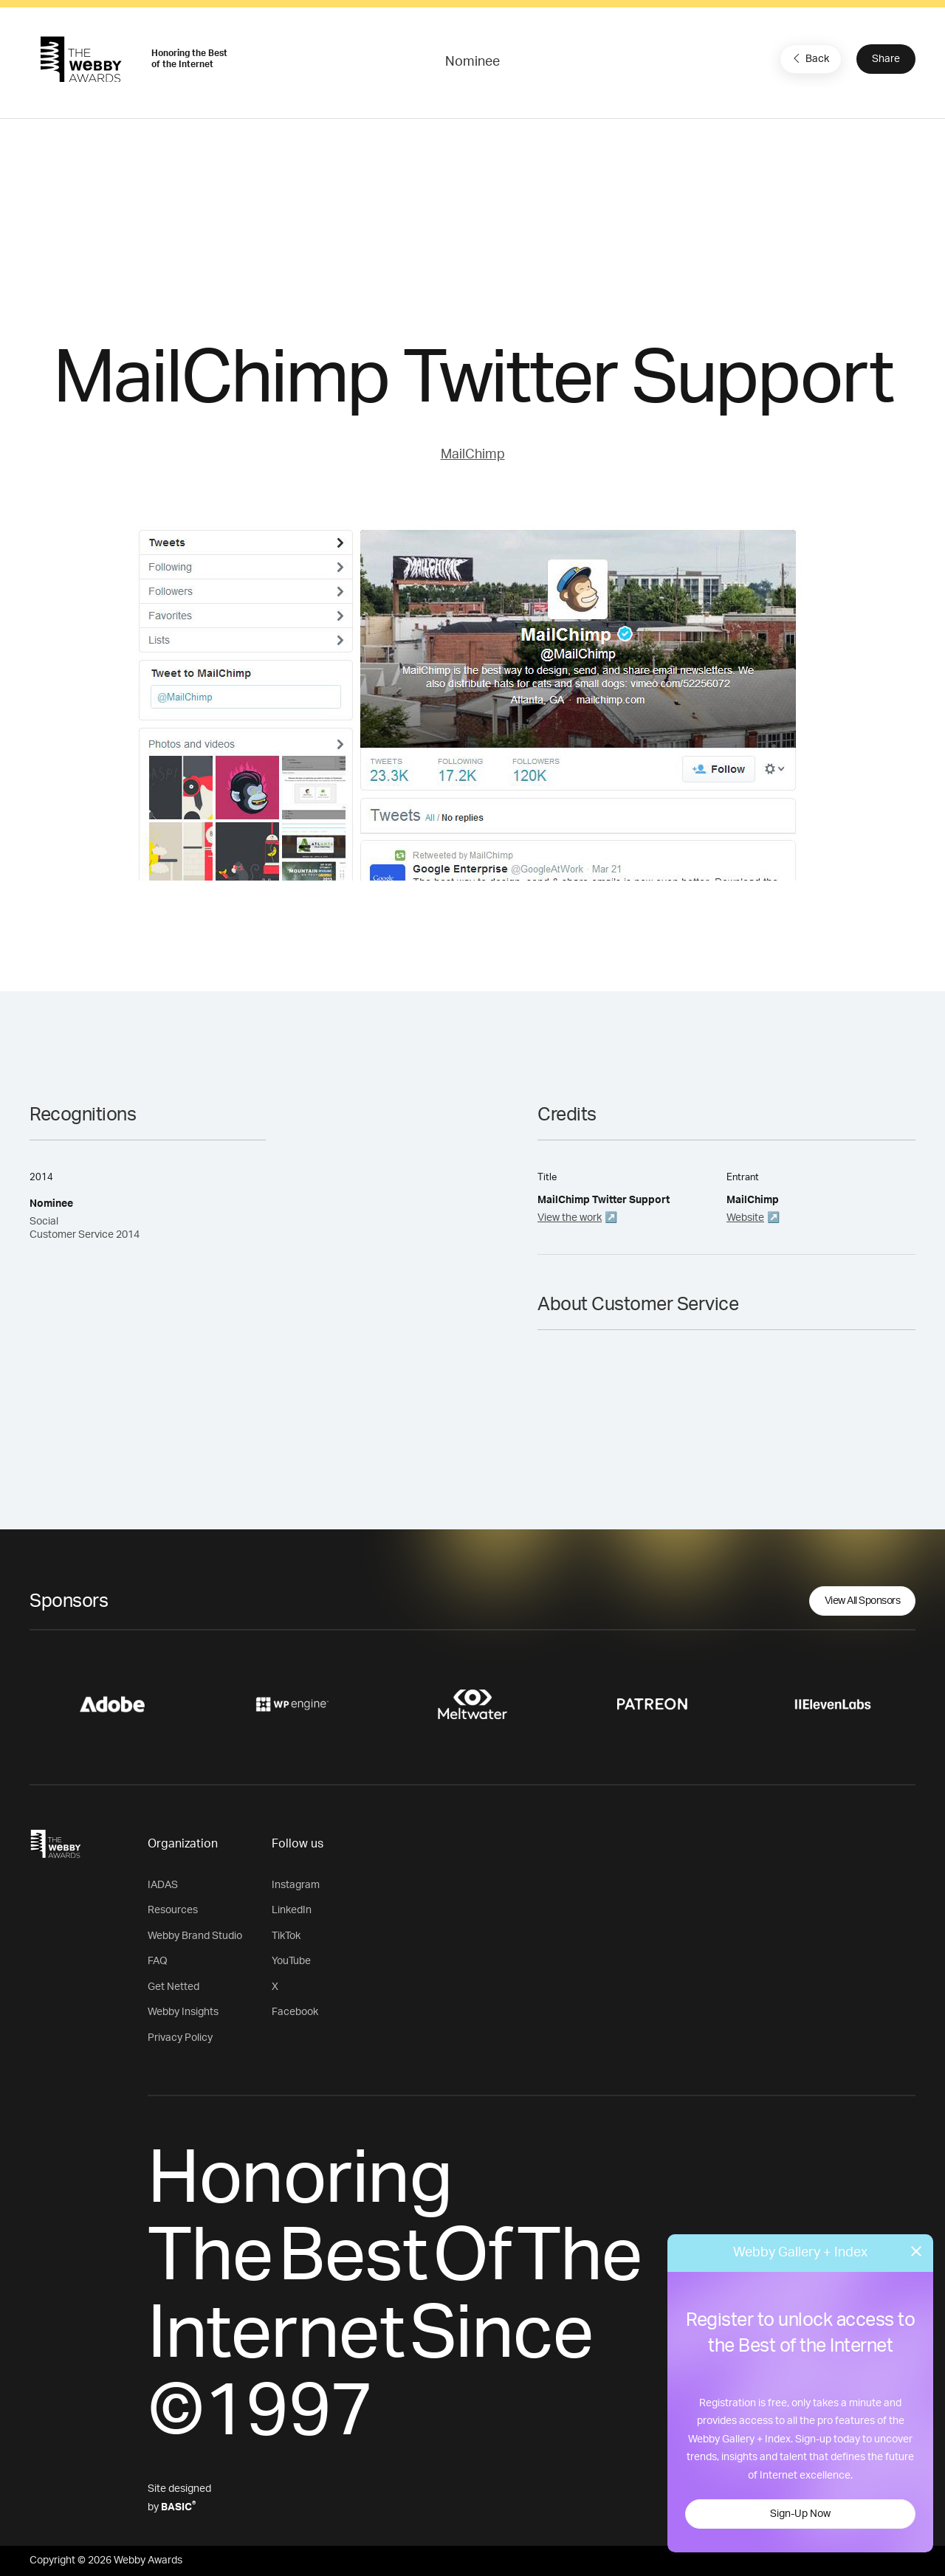 This screenshot has width=945, height=2576. What do you see at coordinates (473, 454) in the screenshot?
I see `MailChimp` at bounding box center [473, 454].